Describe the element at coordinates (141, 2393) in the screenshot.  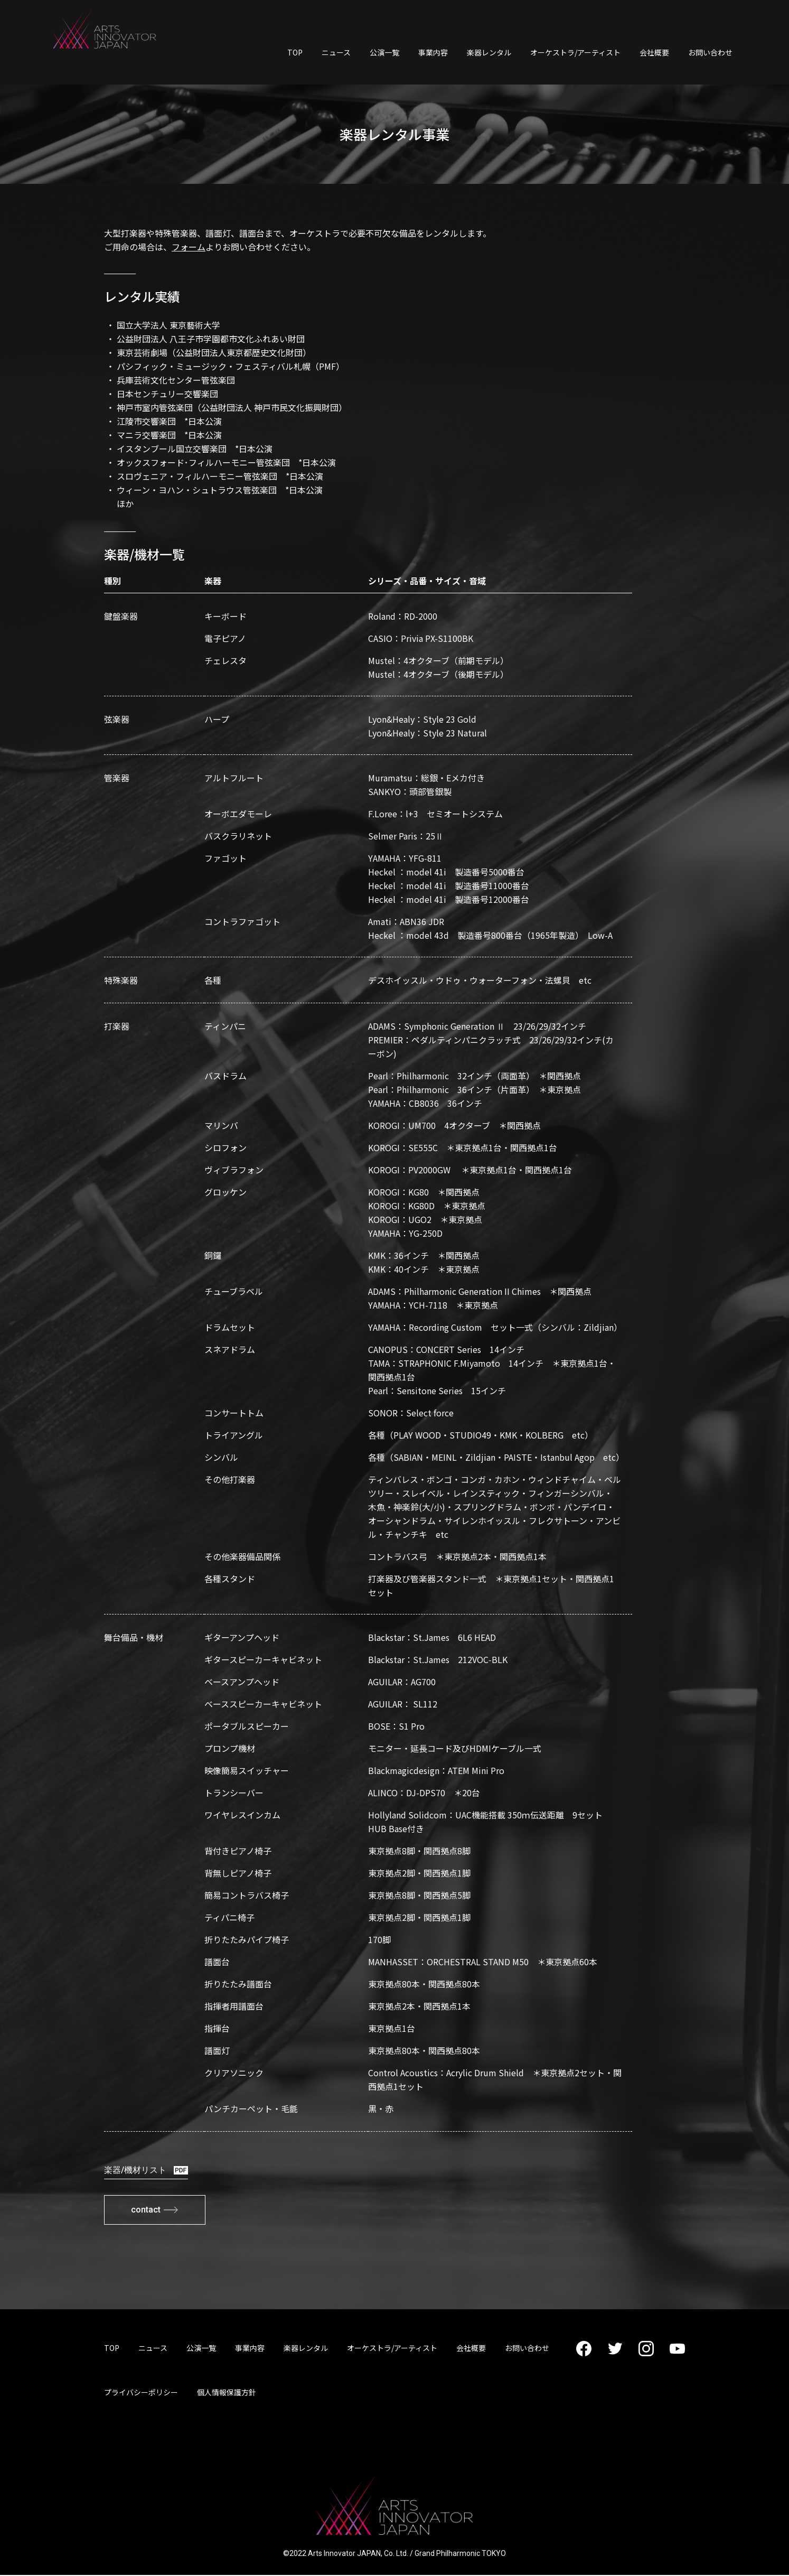
I see `プライバシーポリシー` at that location.